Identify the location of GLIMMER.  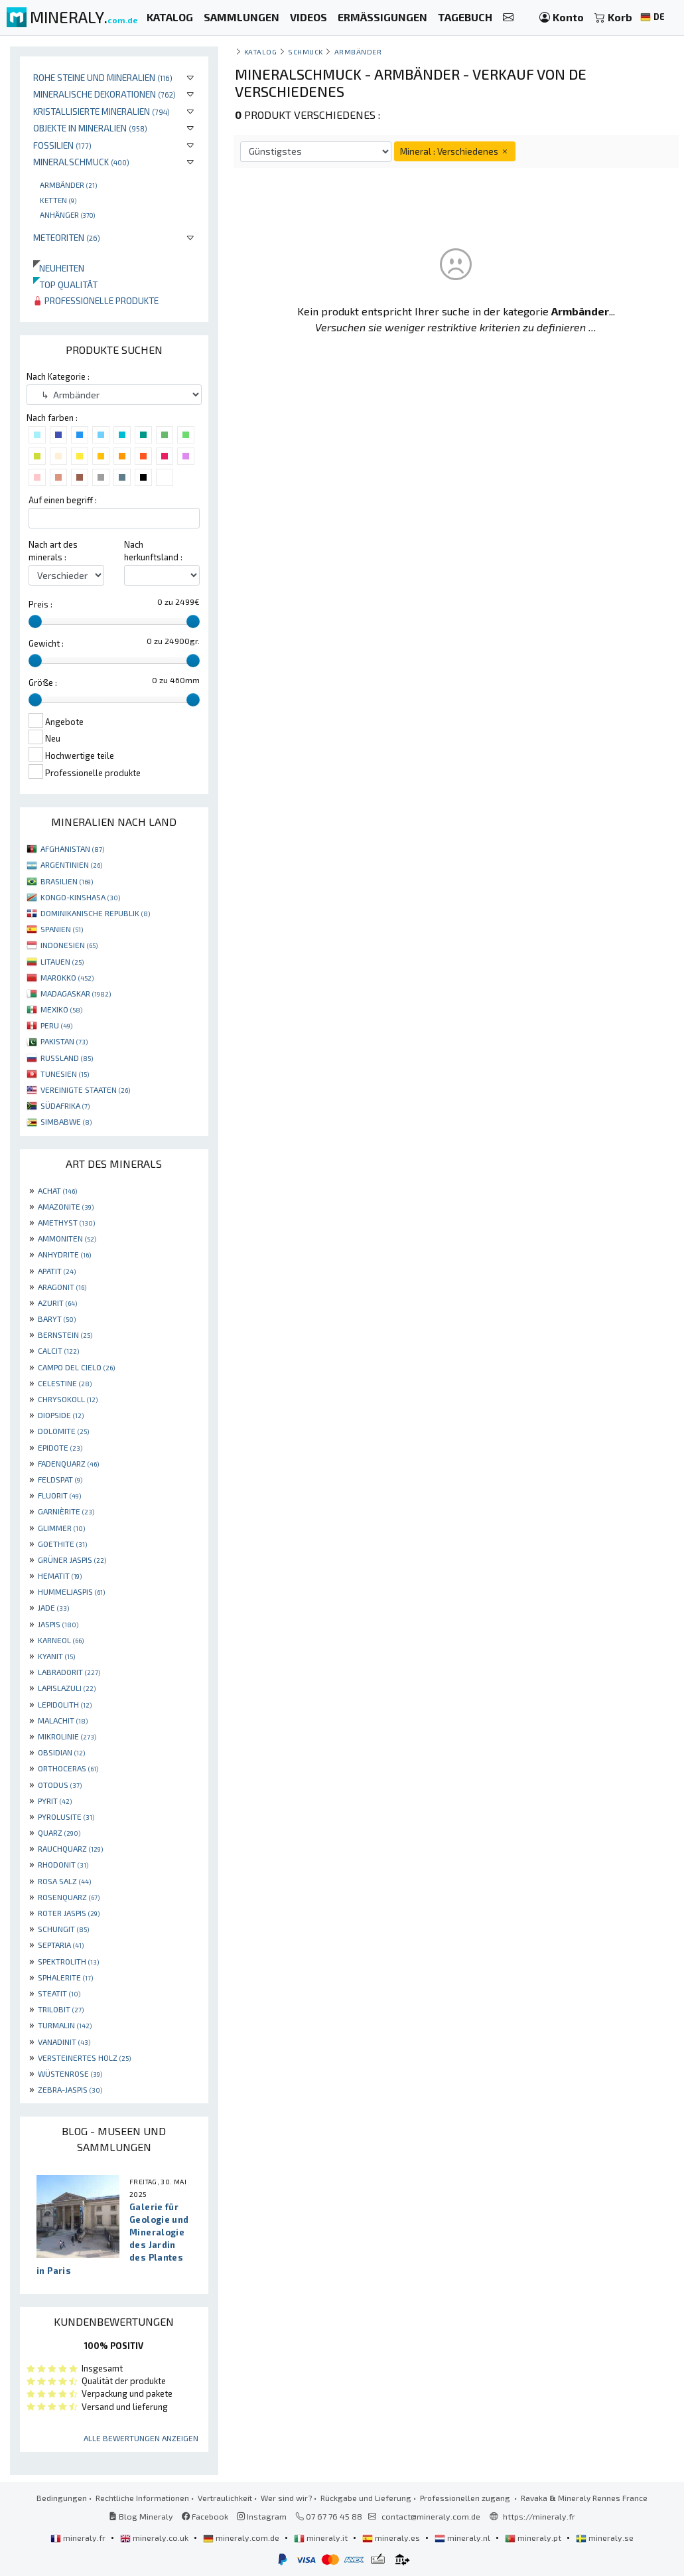
(61, 1527).